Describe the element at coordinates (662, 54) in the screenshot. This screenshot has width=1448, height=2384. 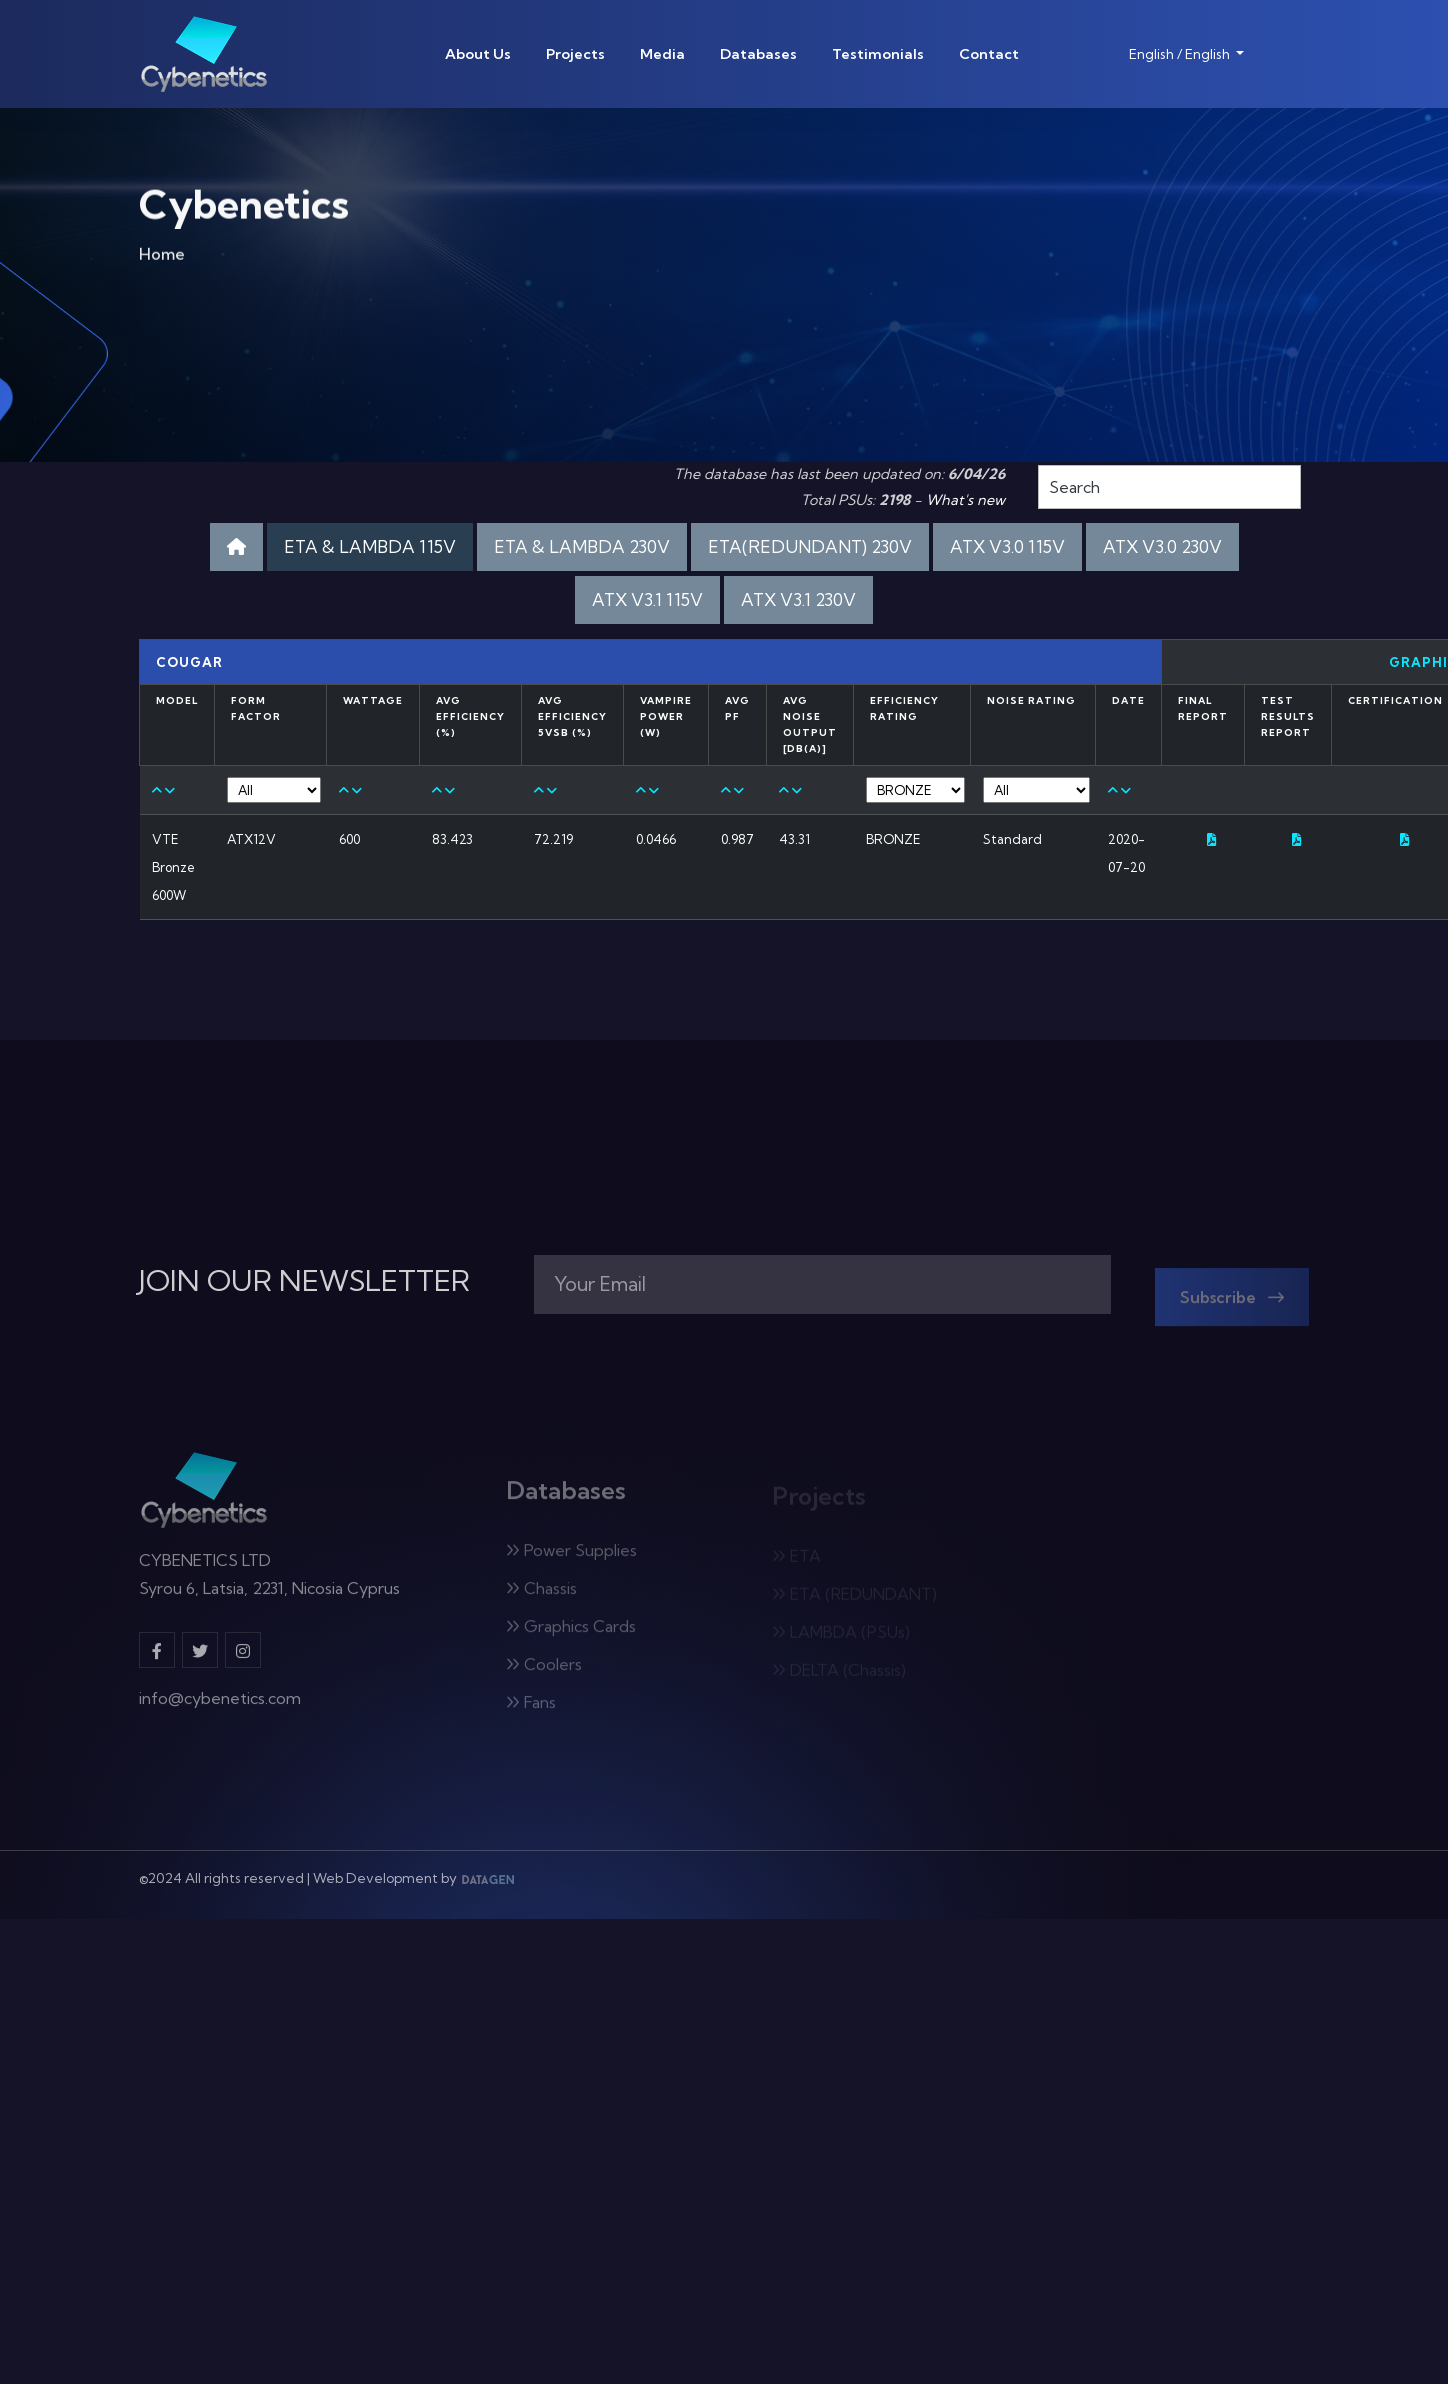
I see `Media` at that location.